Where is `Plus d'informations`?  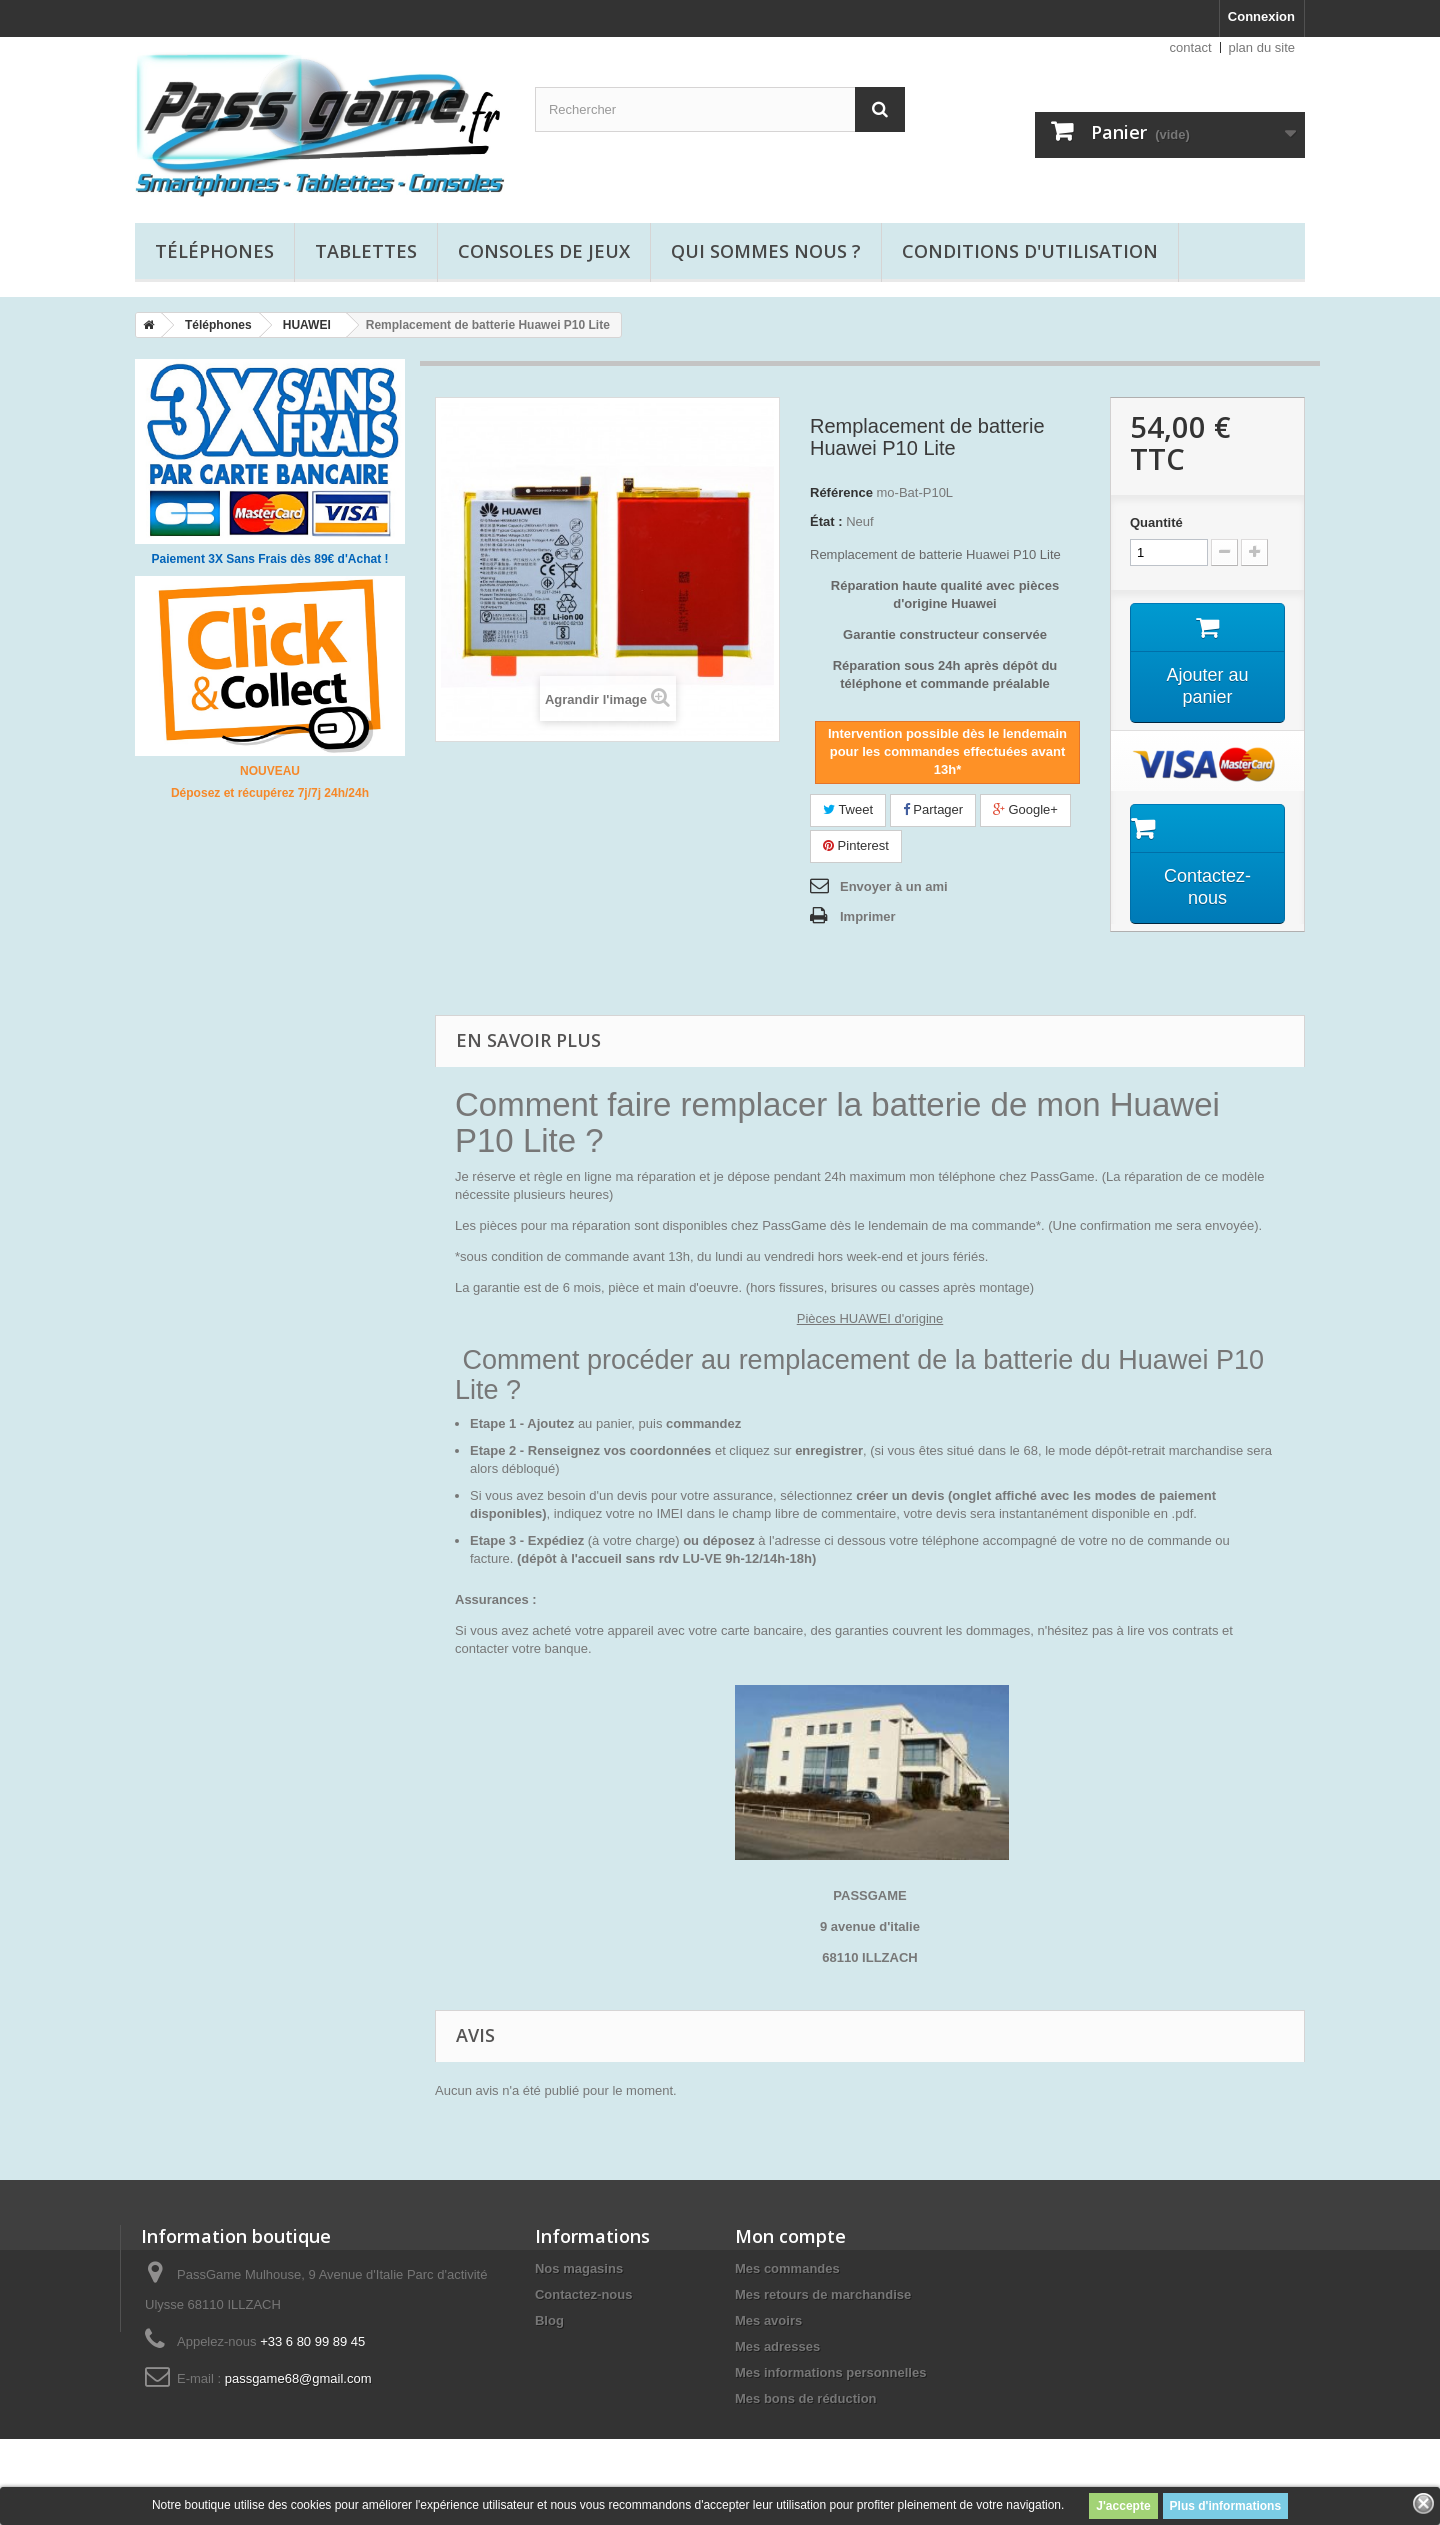 Plus d'informations is located at coordinates (1226, 2506).